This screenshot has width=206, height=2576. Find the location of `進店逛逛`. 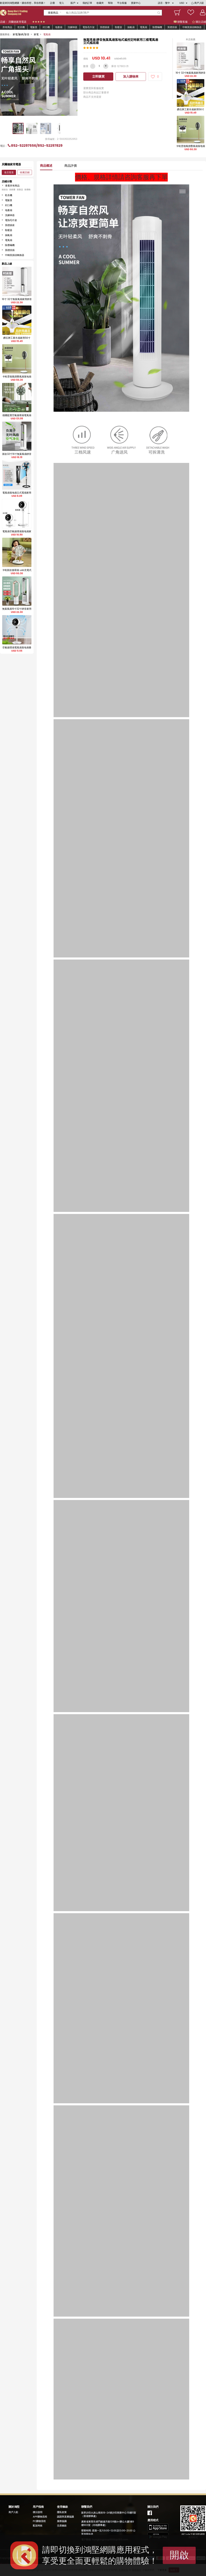

進店逛逛 is located at coordinates (9, 172).